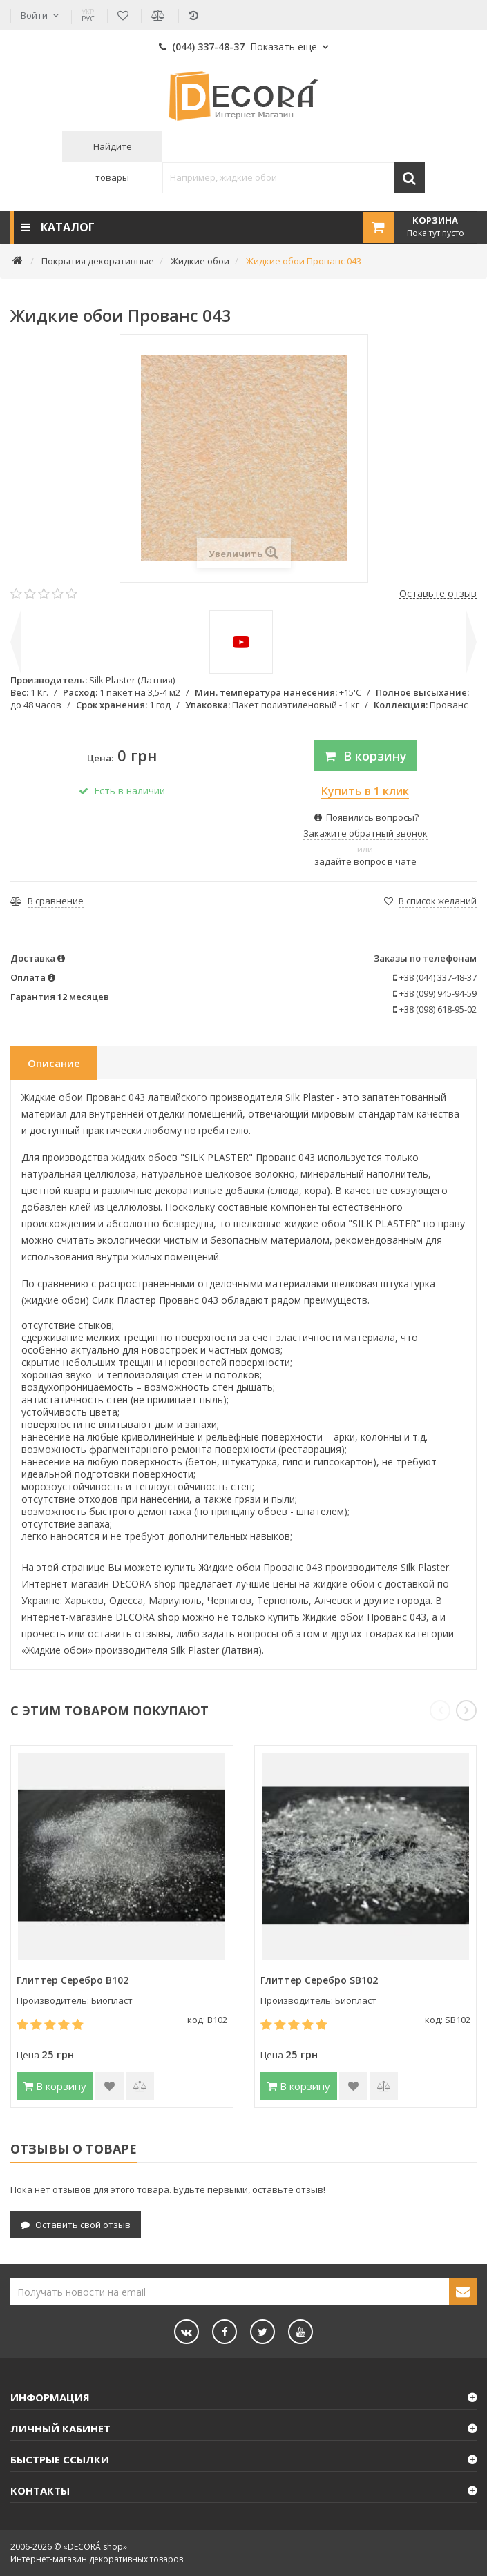 This screenshot has width=487, height=2576. What do you see at coordinates (319, 1980) in the screenshot?
I see `Глиттер Серебро SB102` at bounding box center [319, 1980].